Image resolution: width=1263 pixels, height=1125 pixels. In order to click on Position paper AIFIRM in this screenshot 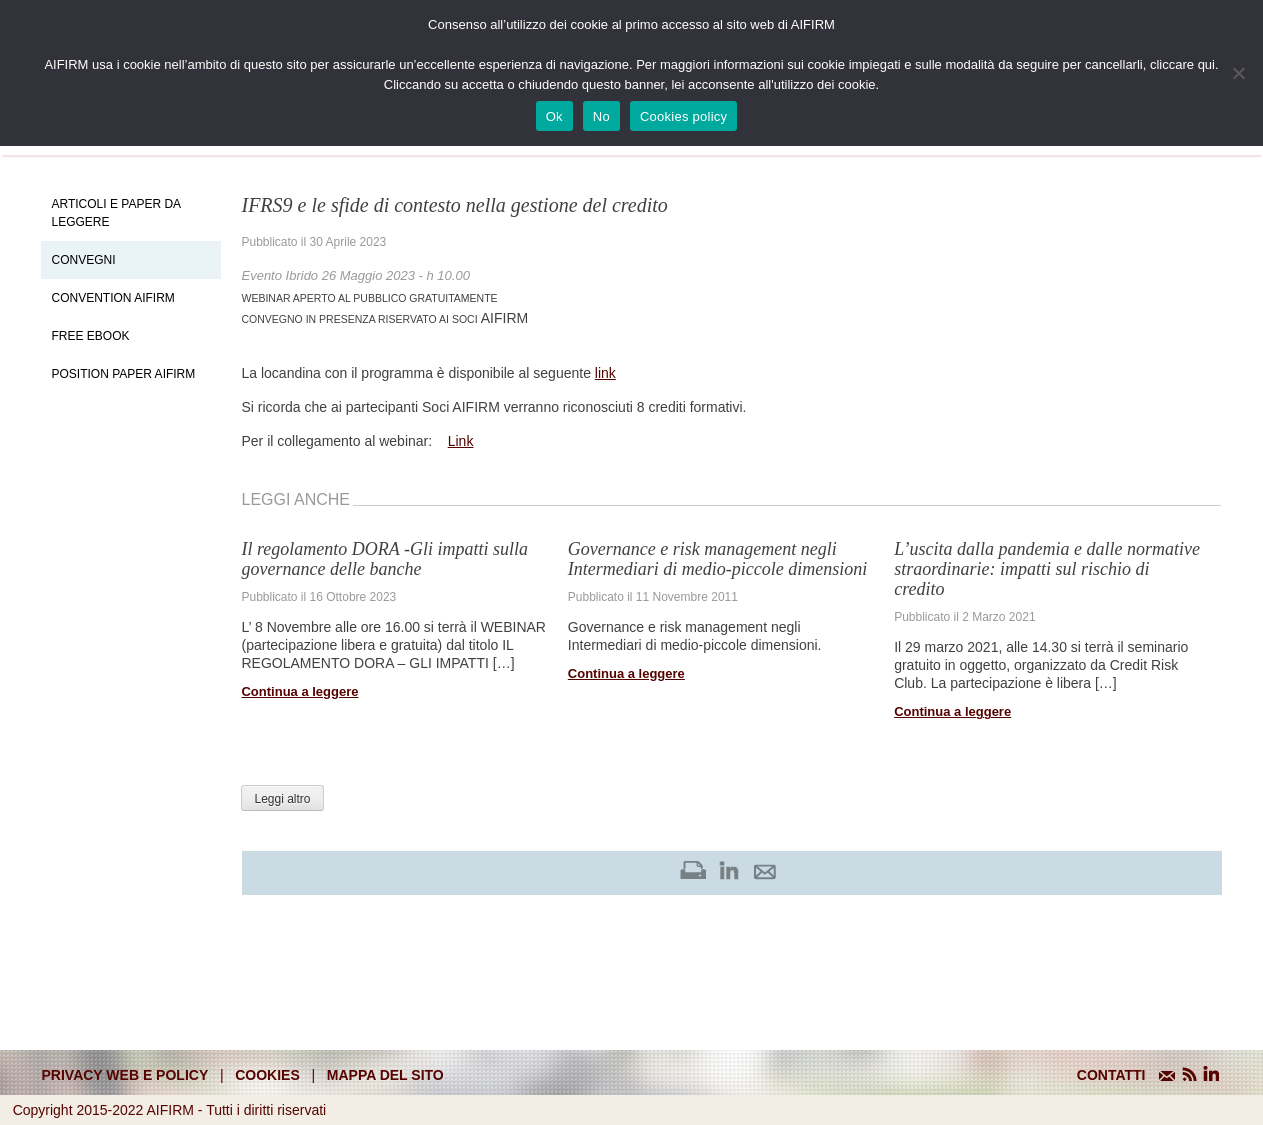, I will do `click(123, 374)`.